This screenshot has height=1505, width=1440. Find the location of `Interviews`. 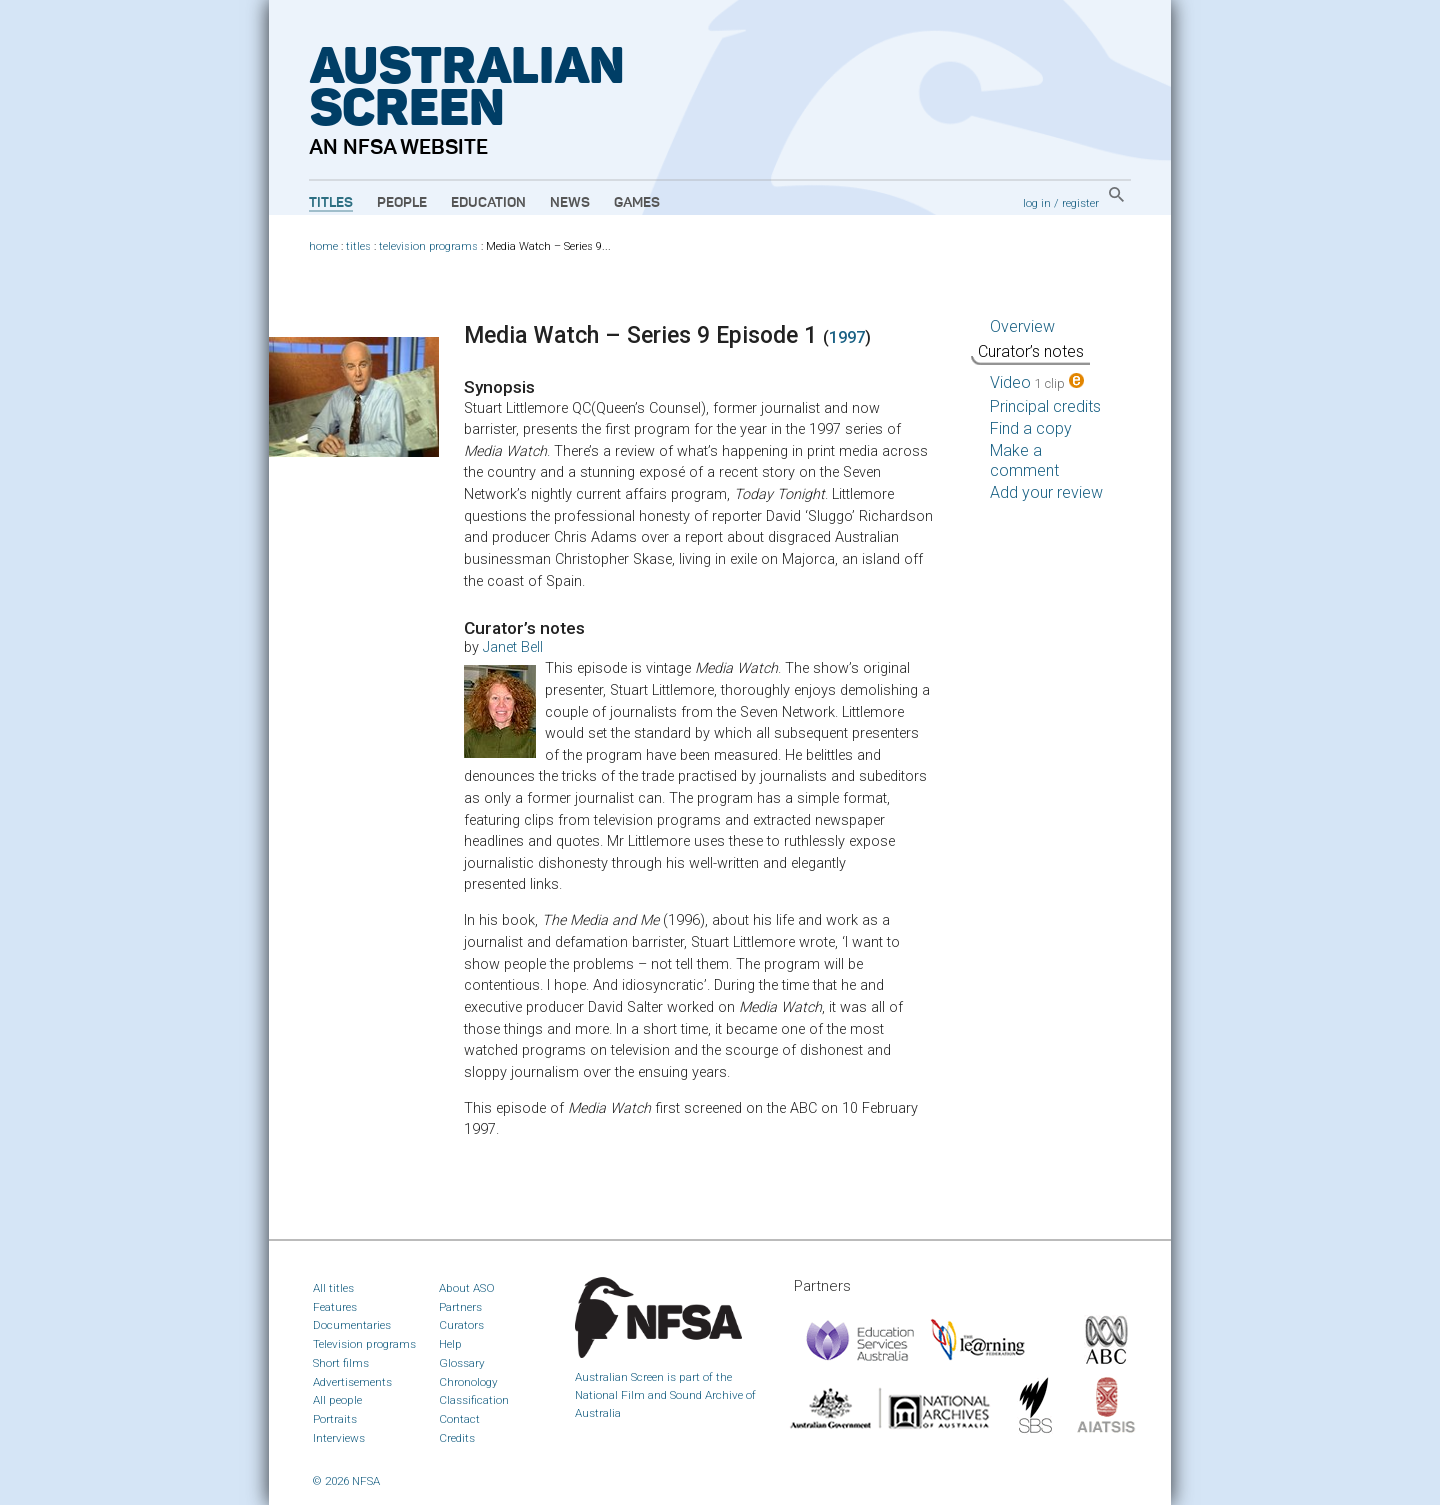

Interviews is located at coordinates (339, 1438).